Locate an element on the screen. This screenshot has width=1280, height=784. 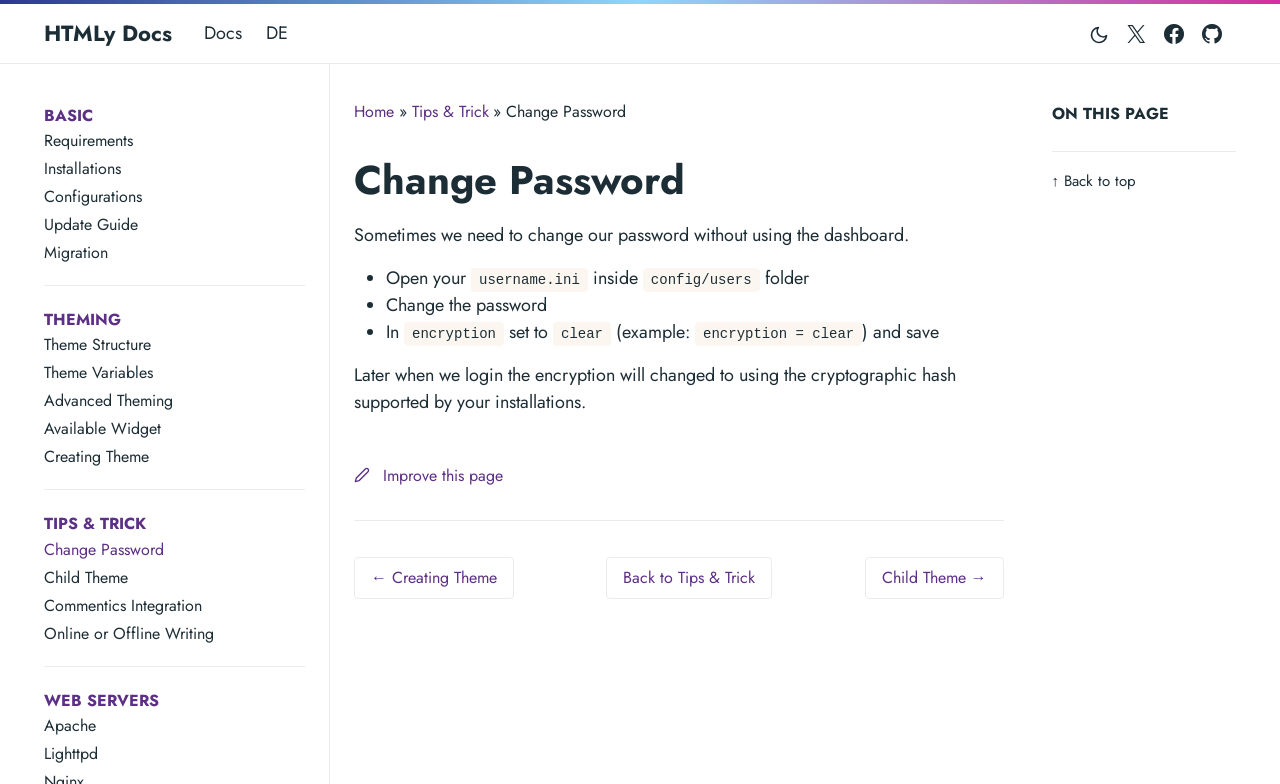
Theme Structure is located at coordinates (97, 344).